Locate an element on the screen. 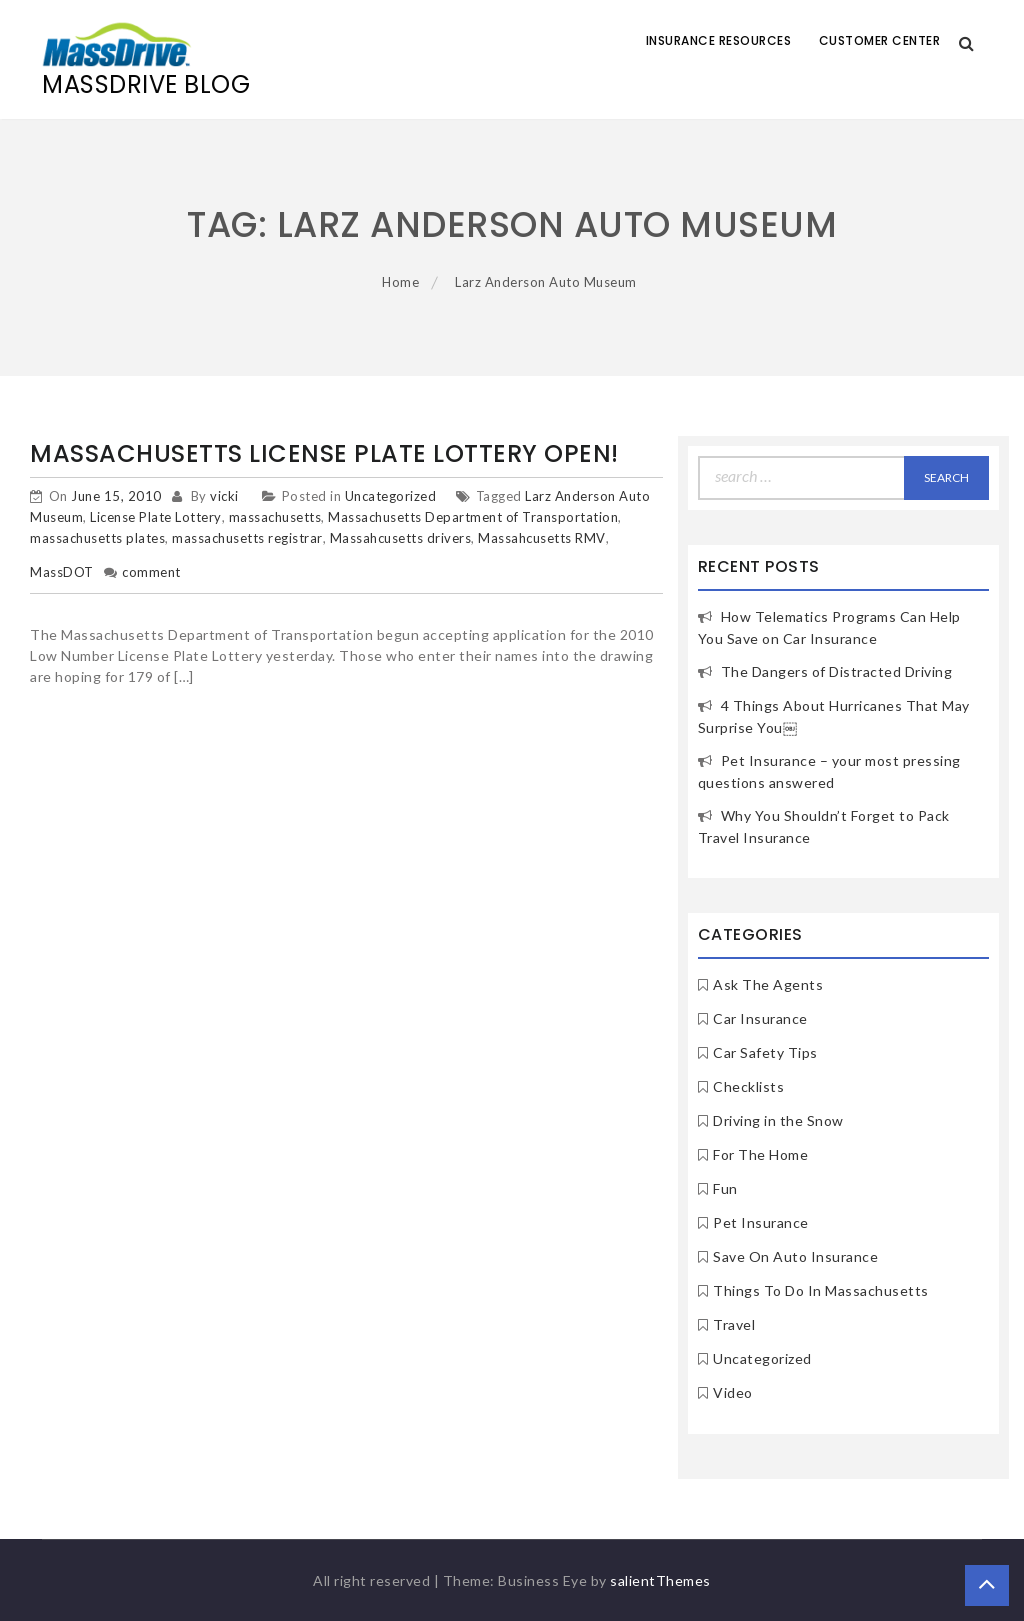 Image resolution: width=1024 pixels, height=1621 pixels. Fun is located at coordinates (725, 1188).